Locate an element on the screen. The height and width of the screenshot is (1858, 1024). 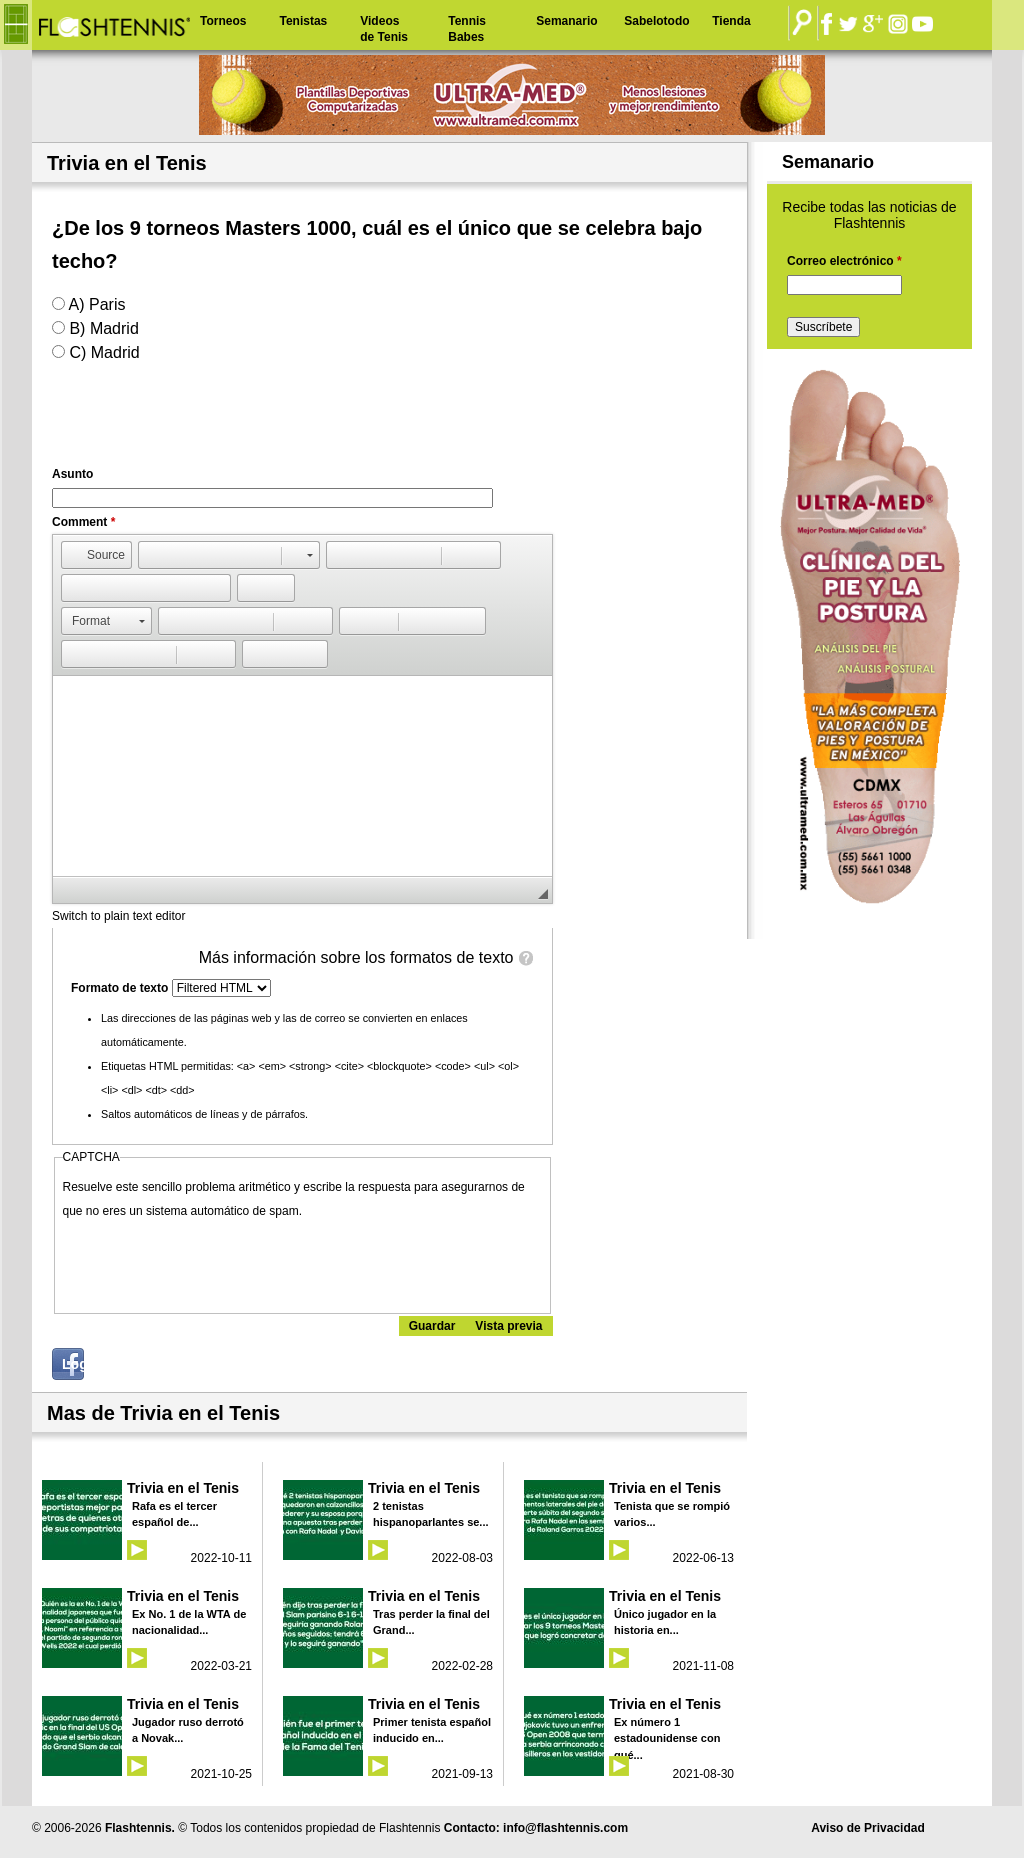
Sabelotodo is located at coordinates (656, 21).